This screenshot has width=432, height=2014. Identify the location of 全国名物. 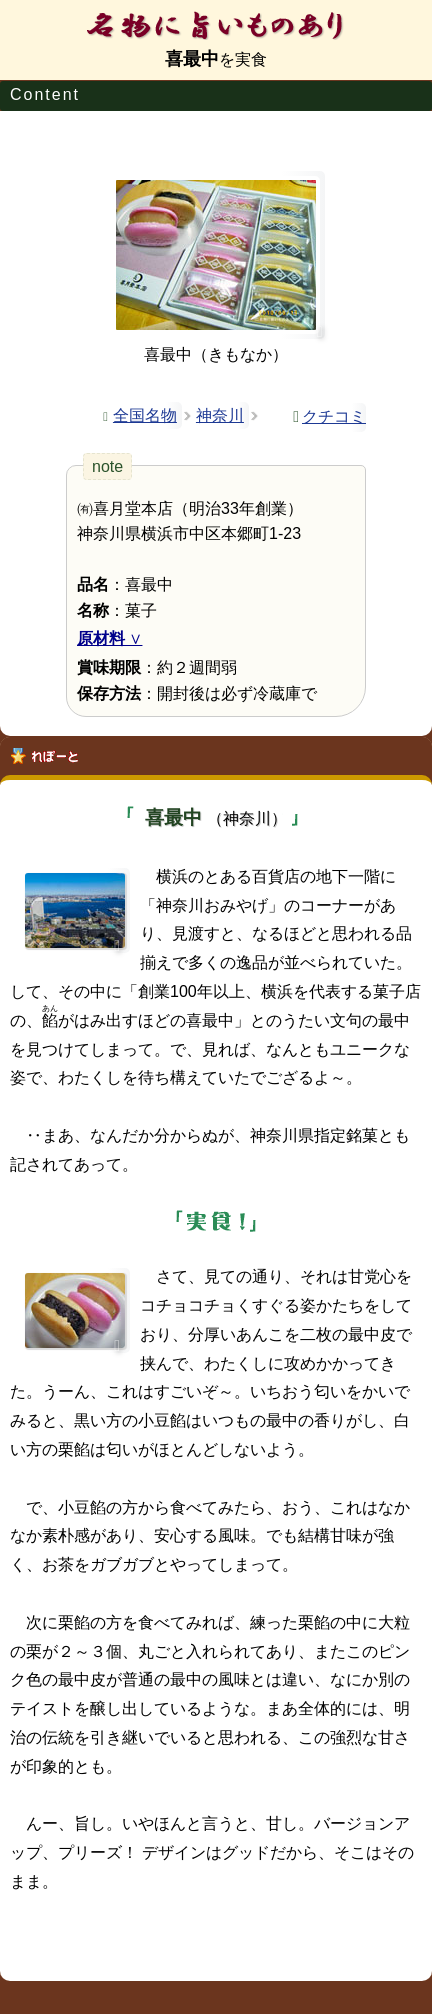
(145, 415).